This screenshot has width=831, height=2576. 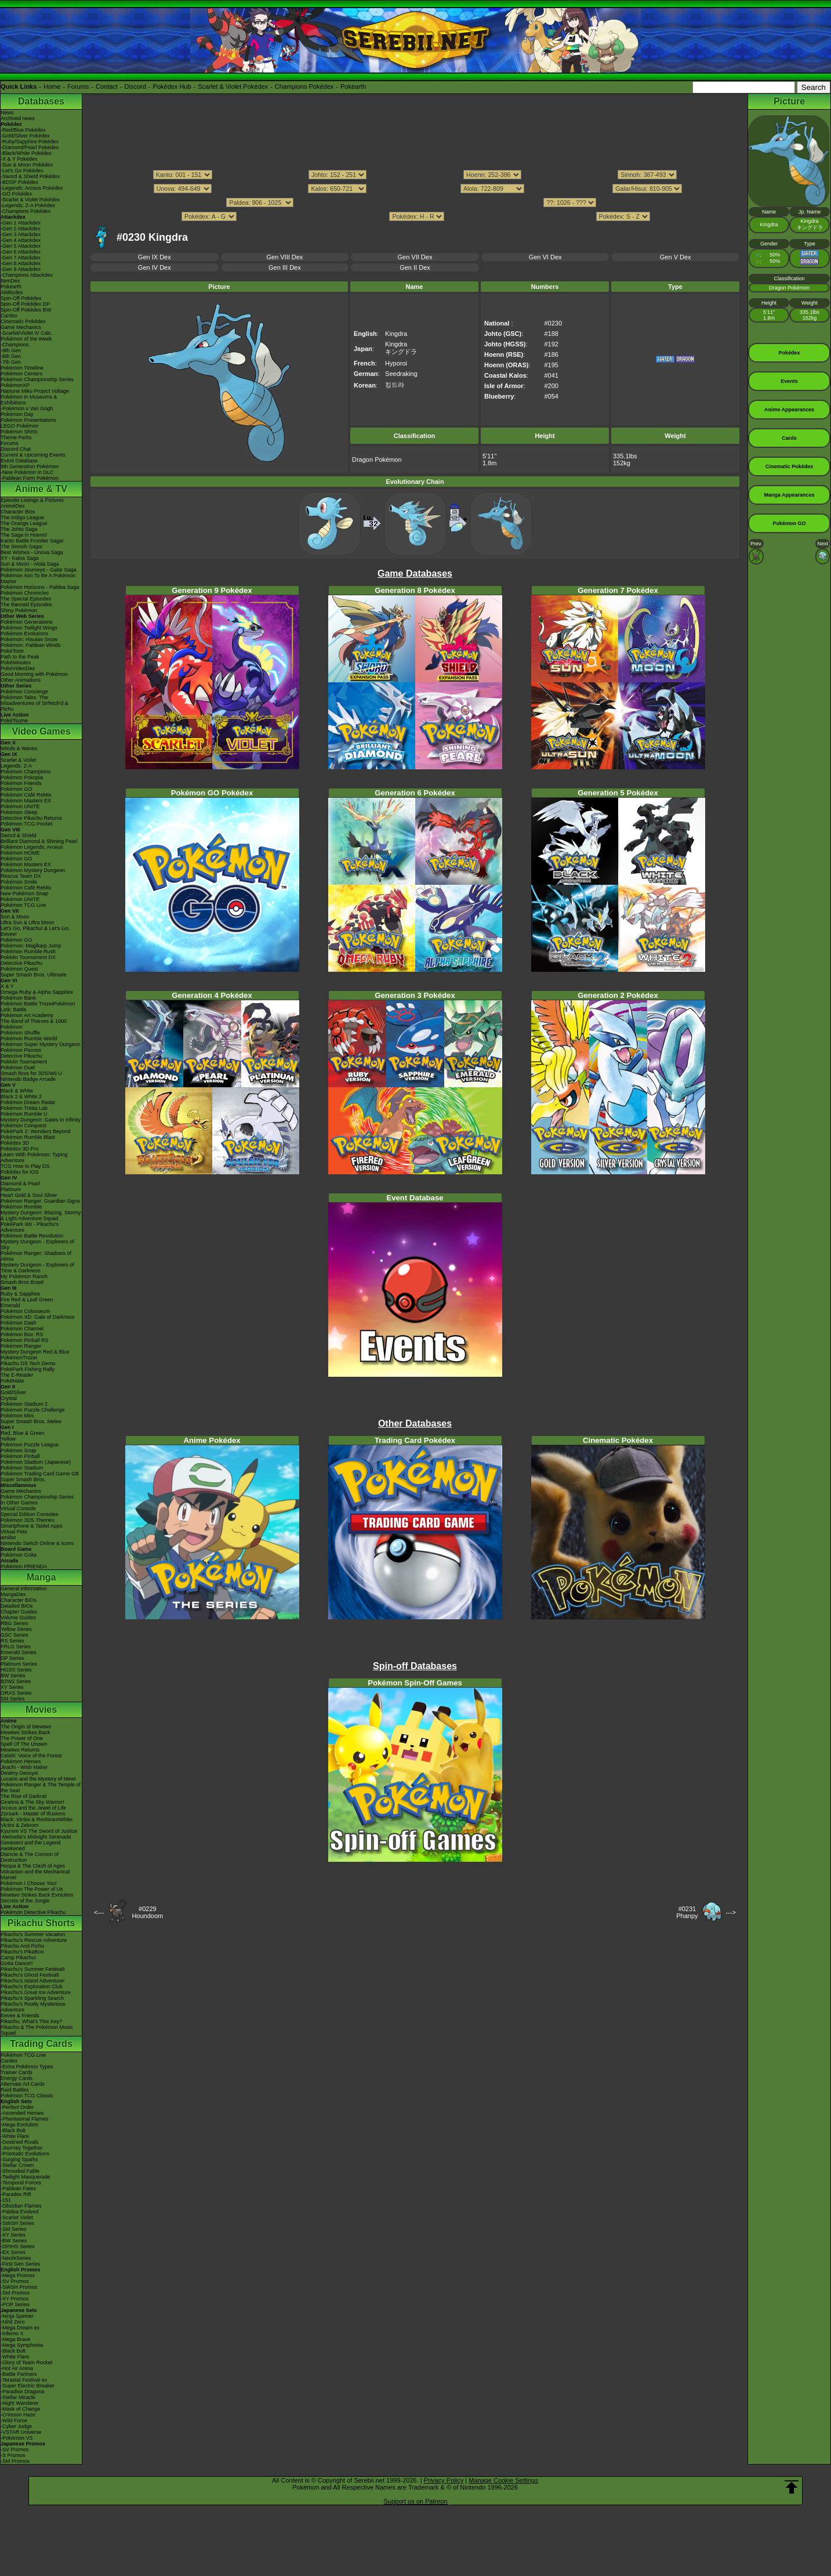 What do you see at coordinates (14, 2229) in the screenshot?
I see `-SM Series` at bounding box center [14, 2229].